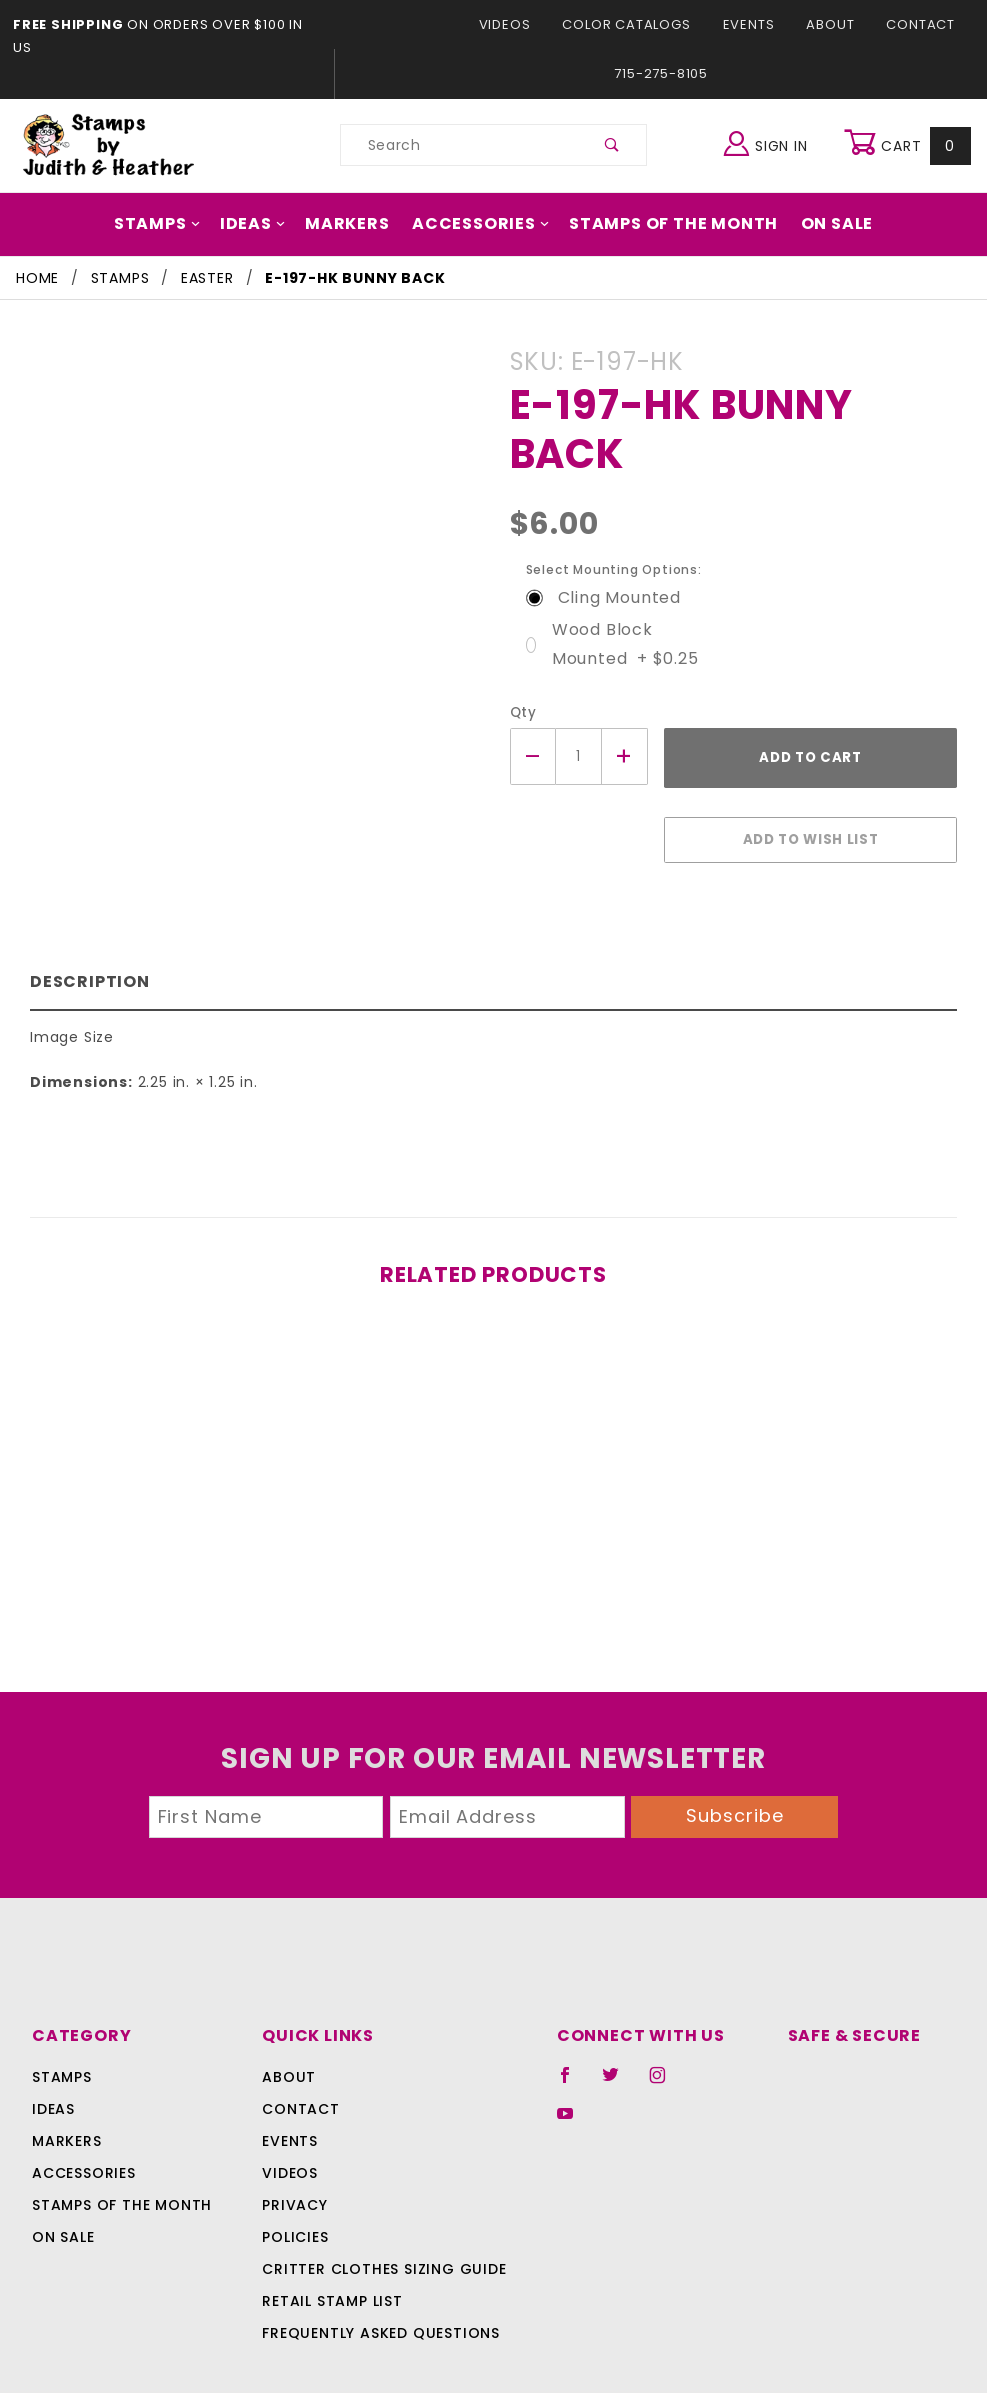  Describe the element at coordinates (481, 174) in the screenshot. I see `Accessories` at that location.